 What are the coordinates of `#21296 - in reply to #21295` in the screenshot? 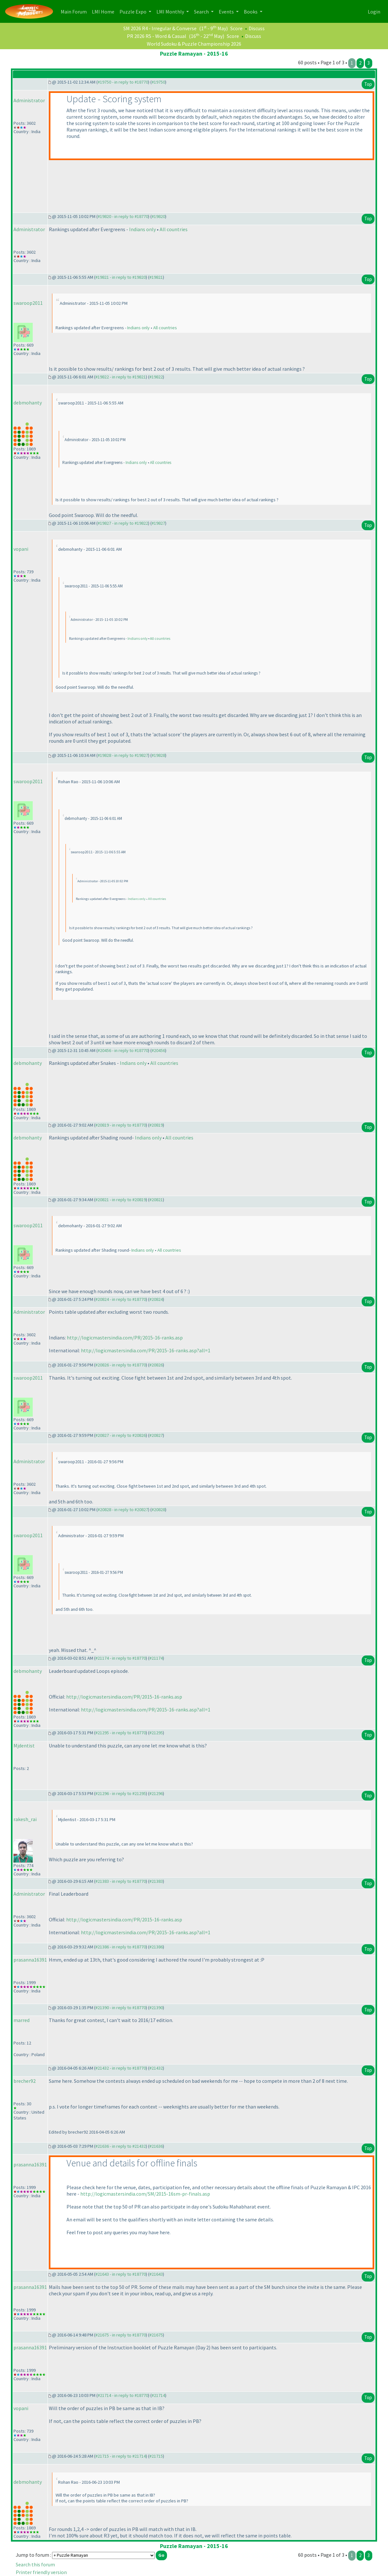 It's located at (120, 1793).